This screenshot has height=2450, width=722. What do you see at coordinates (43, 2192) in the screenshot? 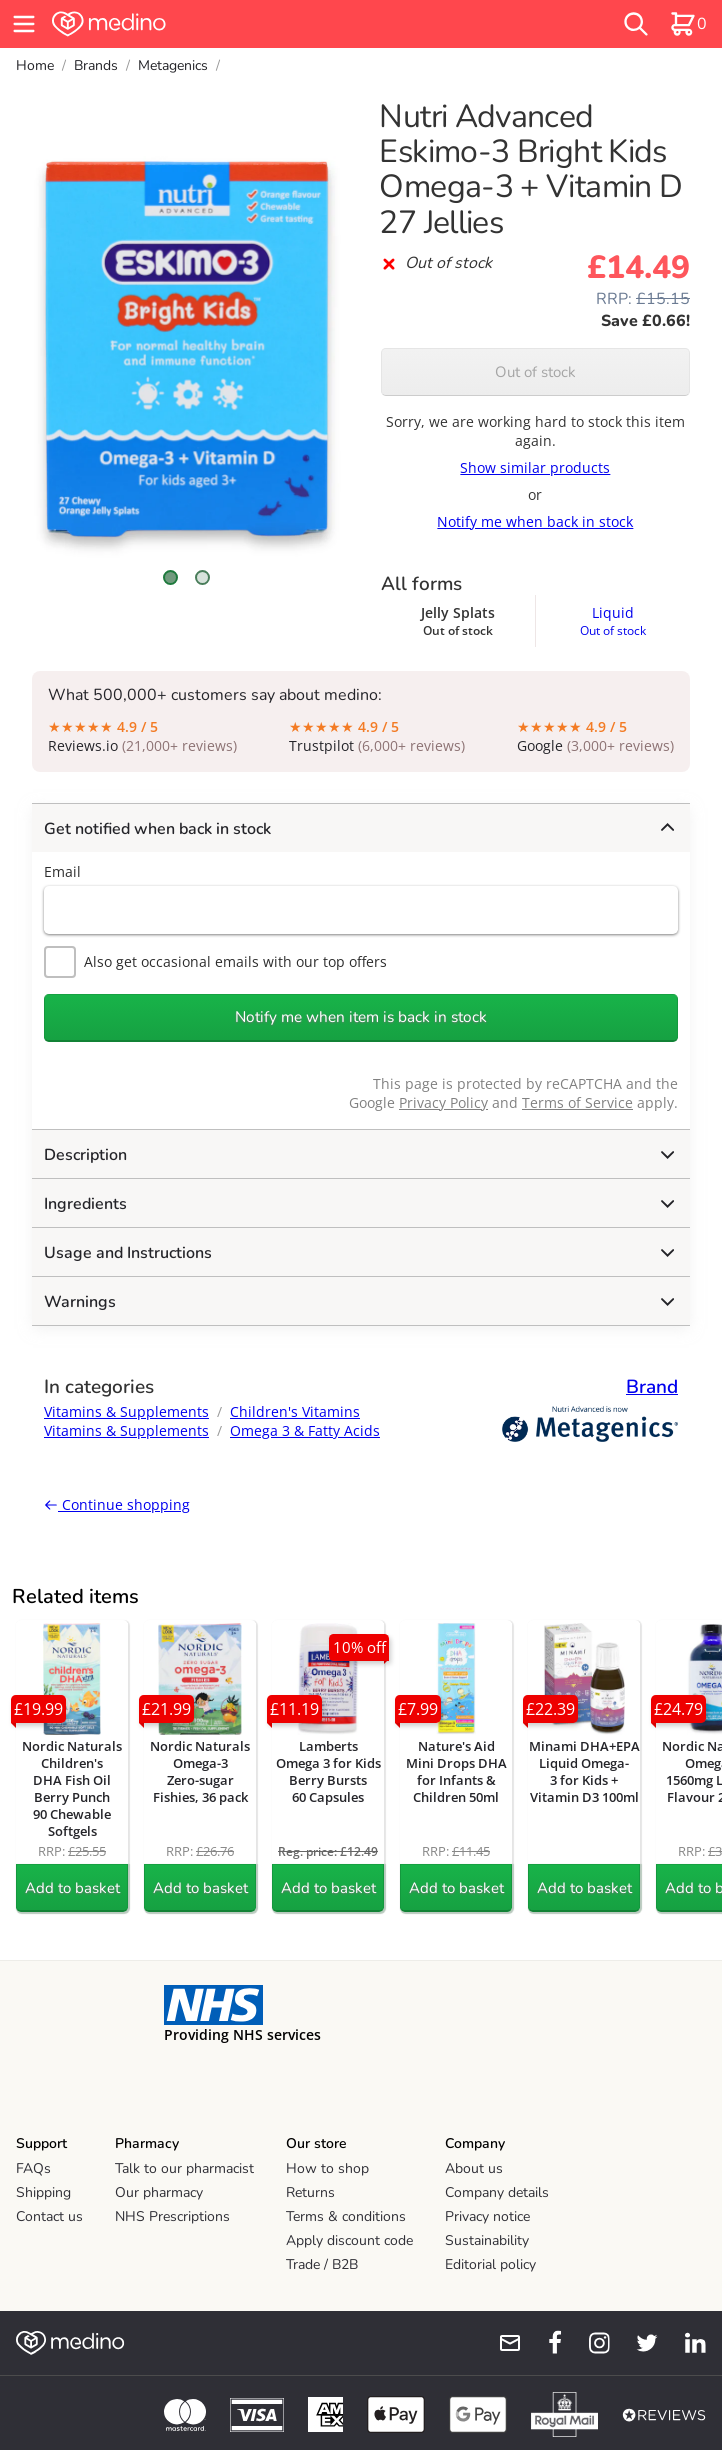
I see `Shipping` at bounding box center [43, 2192].